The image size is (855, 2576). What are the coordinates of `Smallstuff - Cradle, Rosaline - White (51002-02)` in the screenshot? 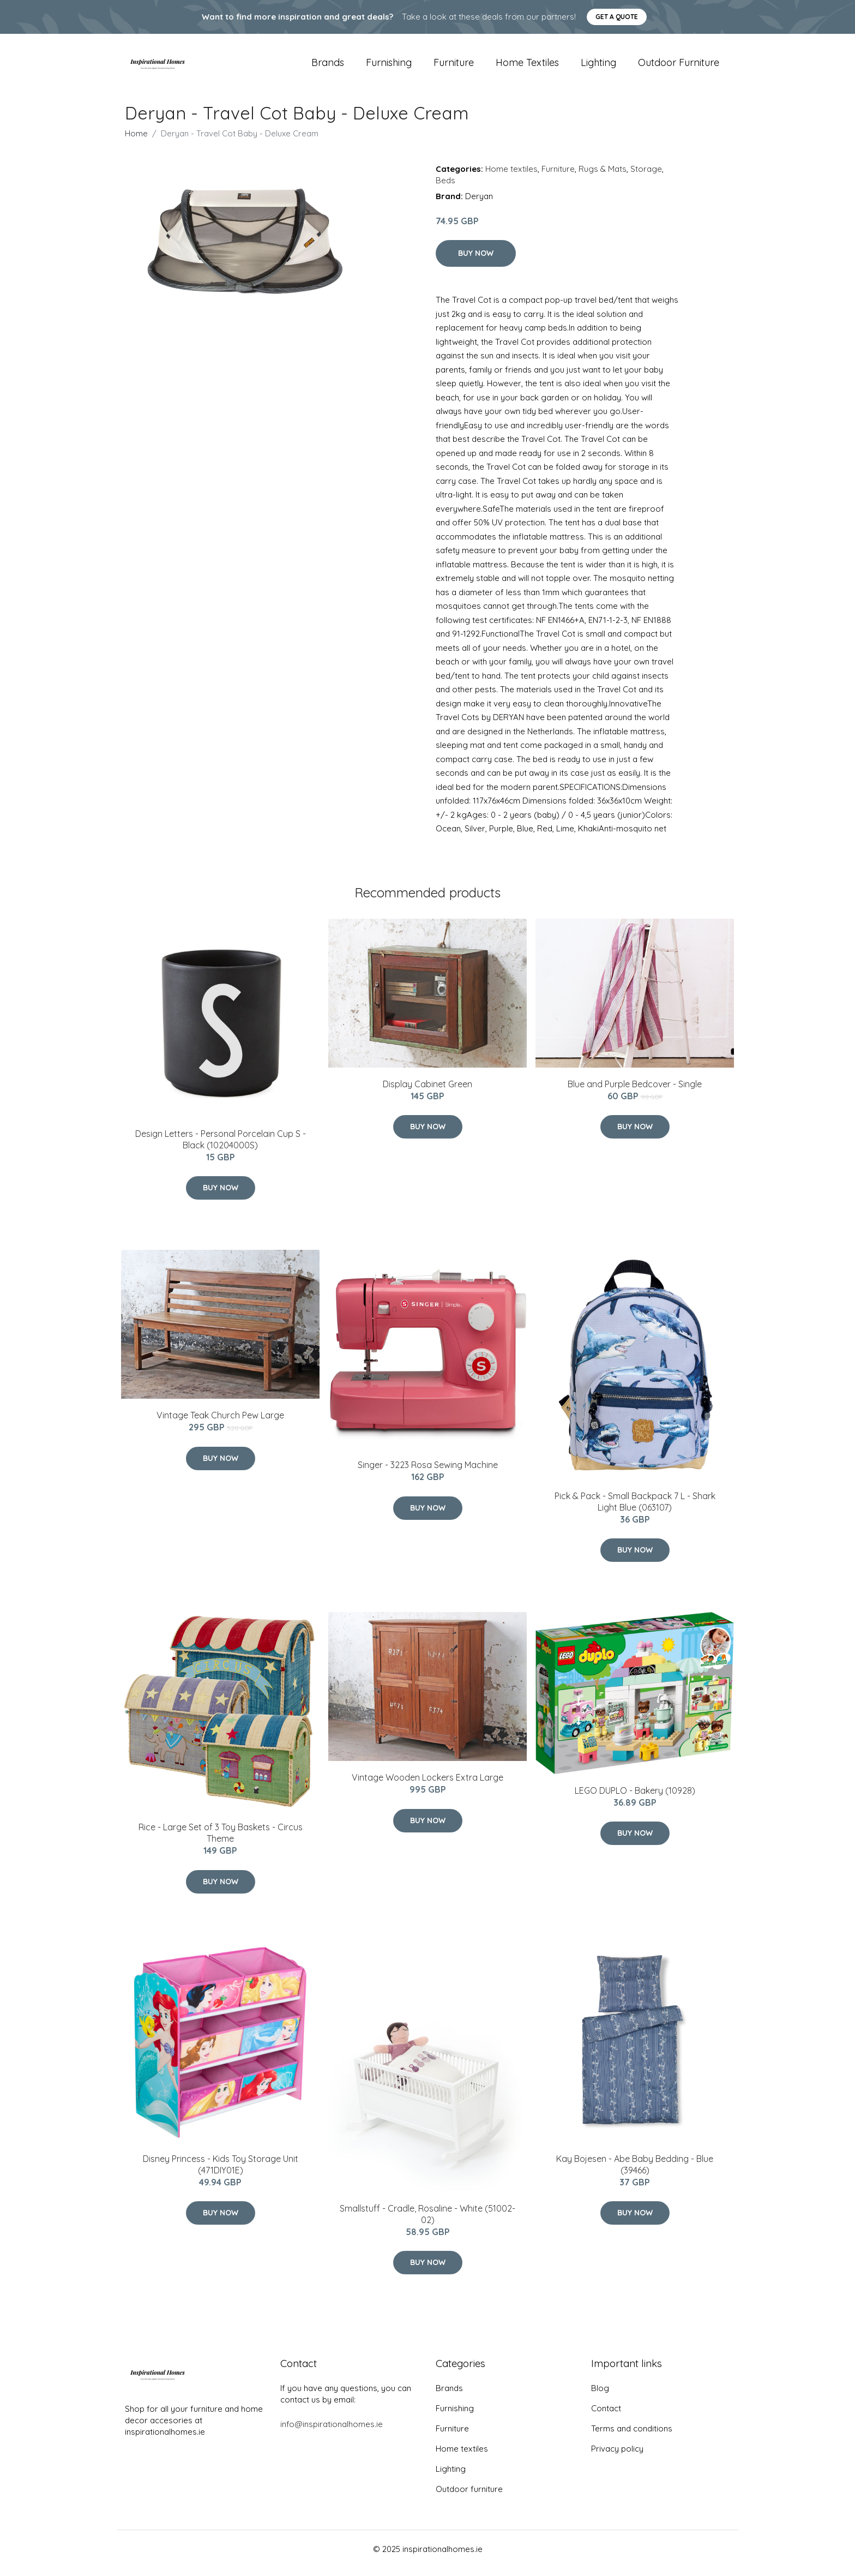 It's located at (427, 2221).